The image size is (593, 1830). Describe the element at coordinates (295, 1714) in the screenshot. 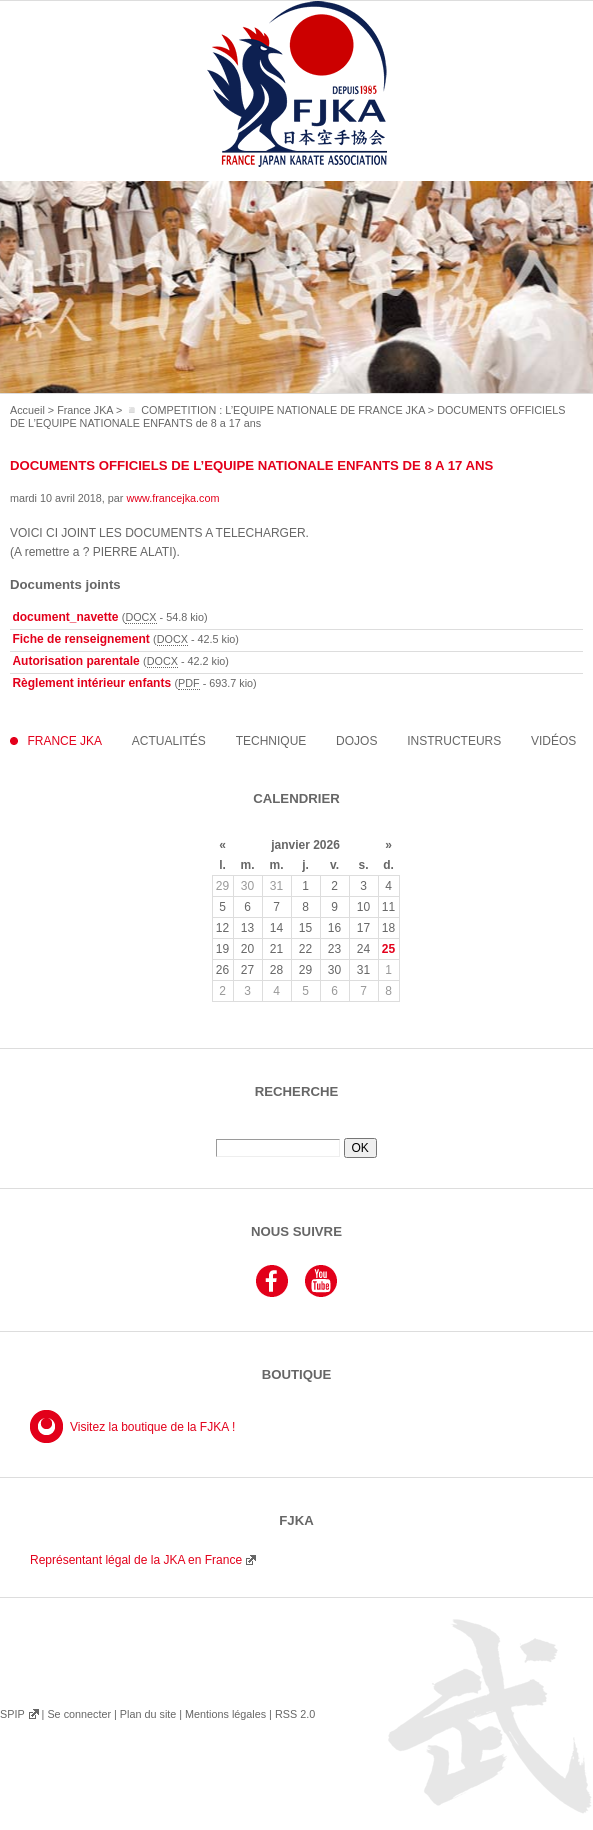

I see `RSS 2.0` at that location.